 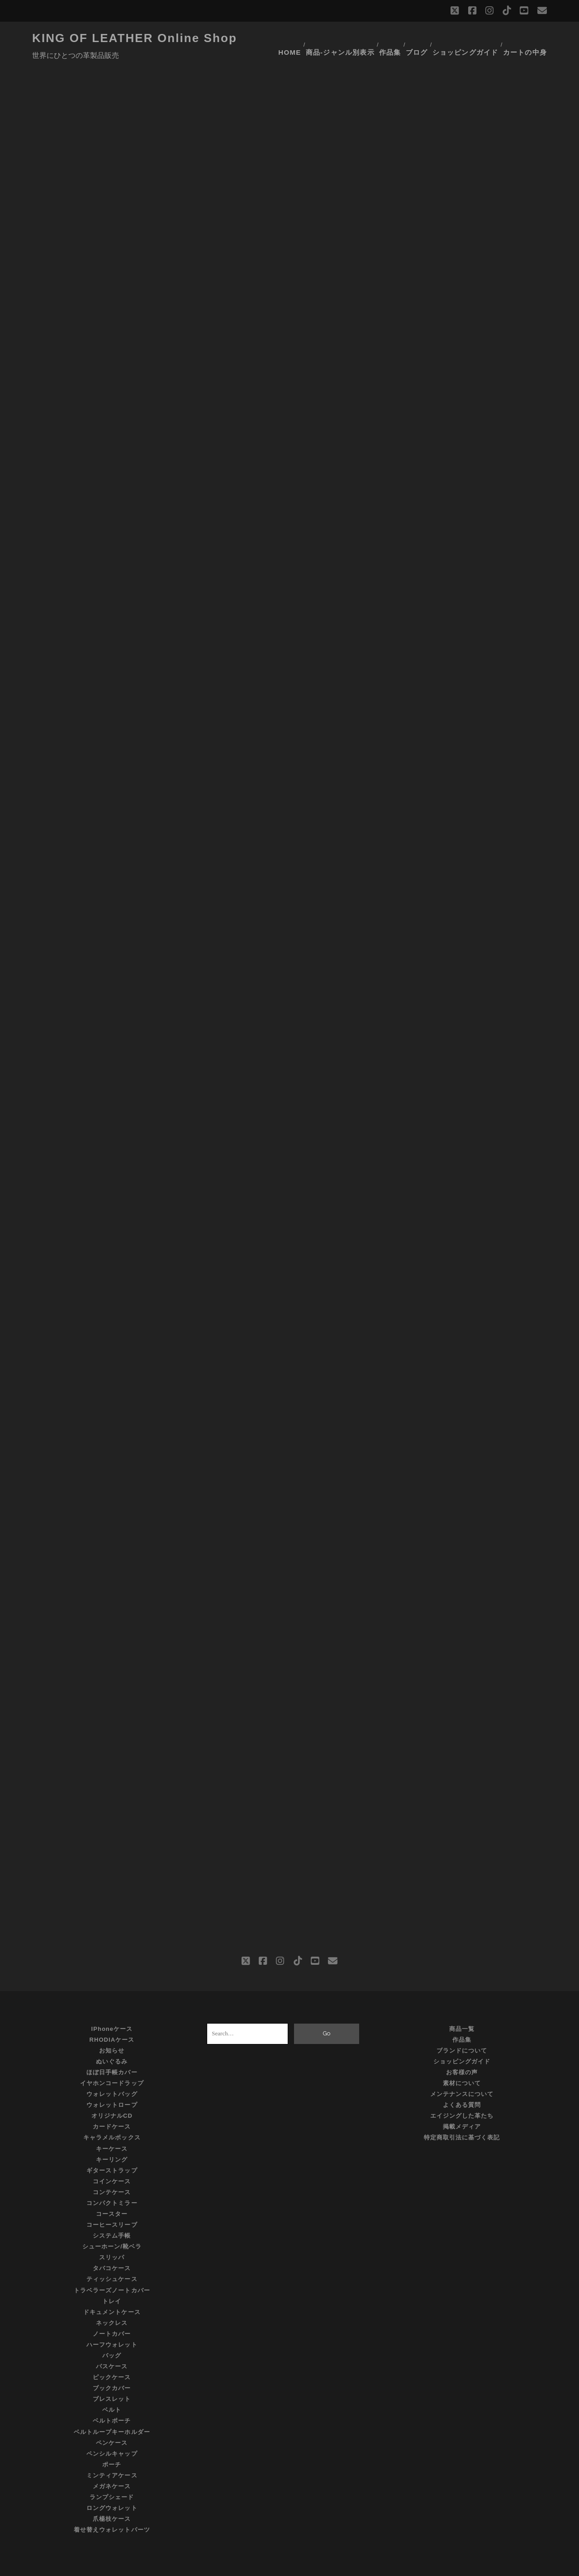 I want to click on システム手帳, so click(x=112, y=2213).